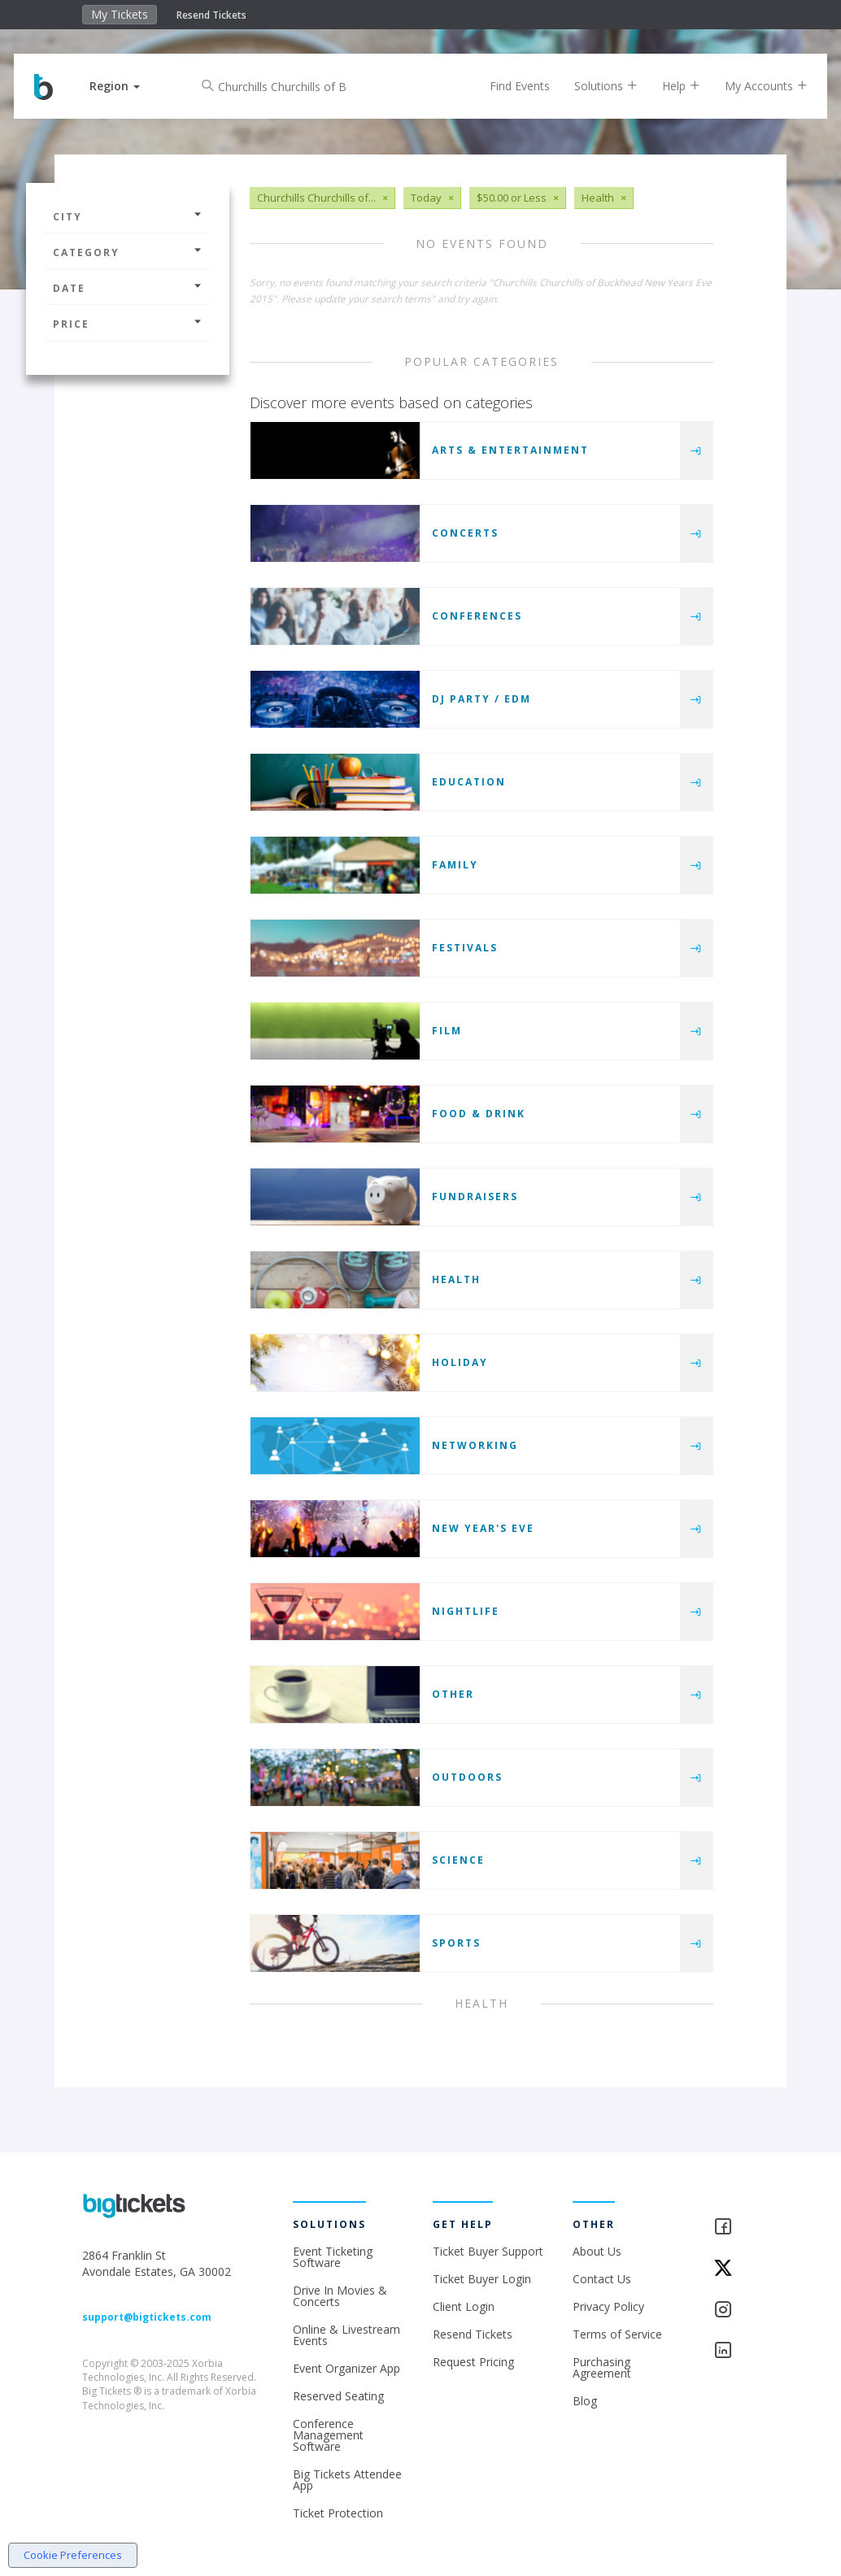 This screenshot has height=2576, width=841. What do you see at coordinates (338, 2396) in the screenshot?
I see `Reserved Seating` at bounding box center [338, 2396].